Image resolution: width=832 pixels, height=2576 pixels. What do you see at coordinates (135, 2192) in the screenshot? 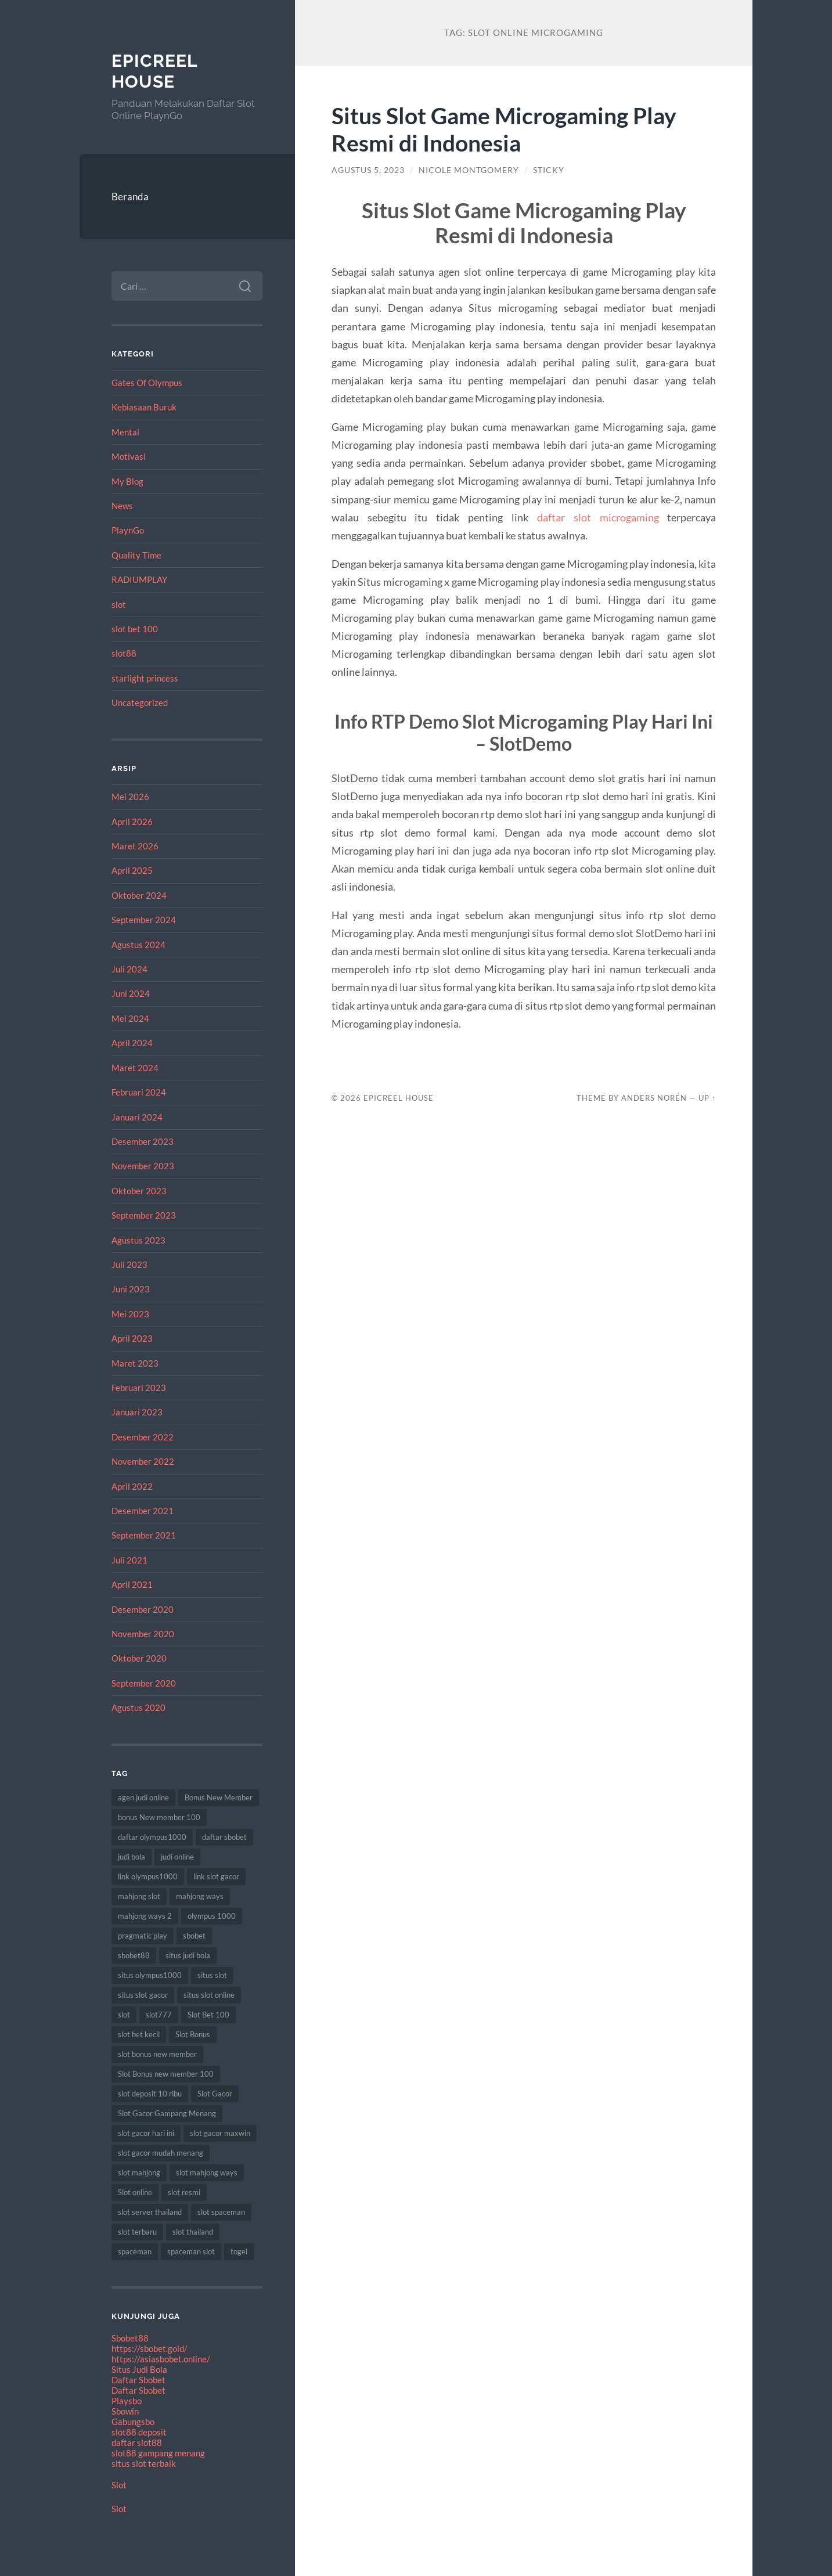
I see `Slot online [Slot online (60 item)]` at bounding box center [135, 2192].